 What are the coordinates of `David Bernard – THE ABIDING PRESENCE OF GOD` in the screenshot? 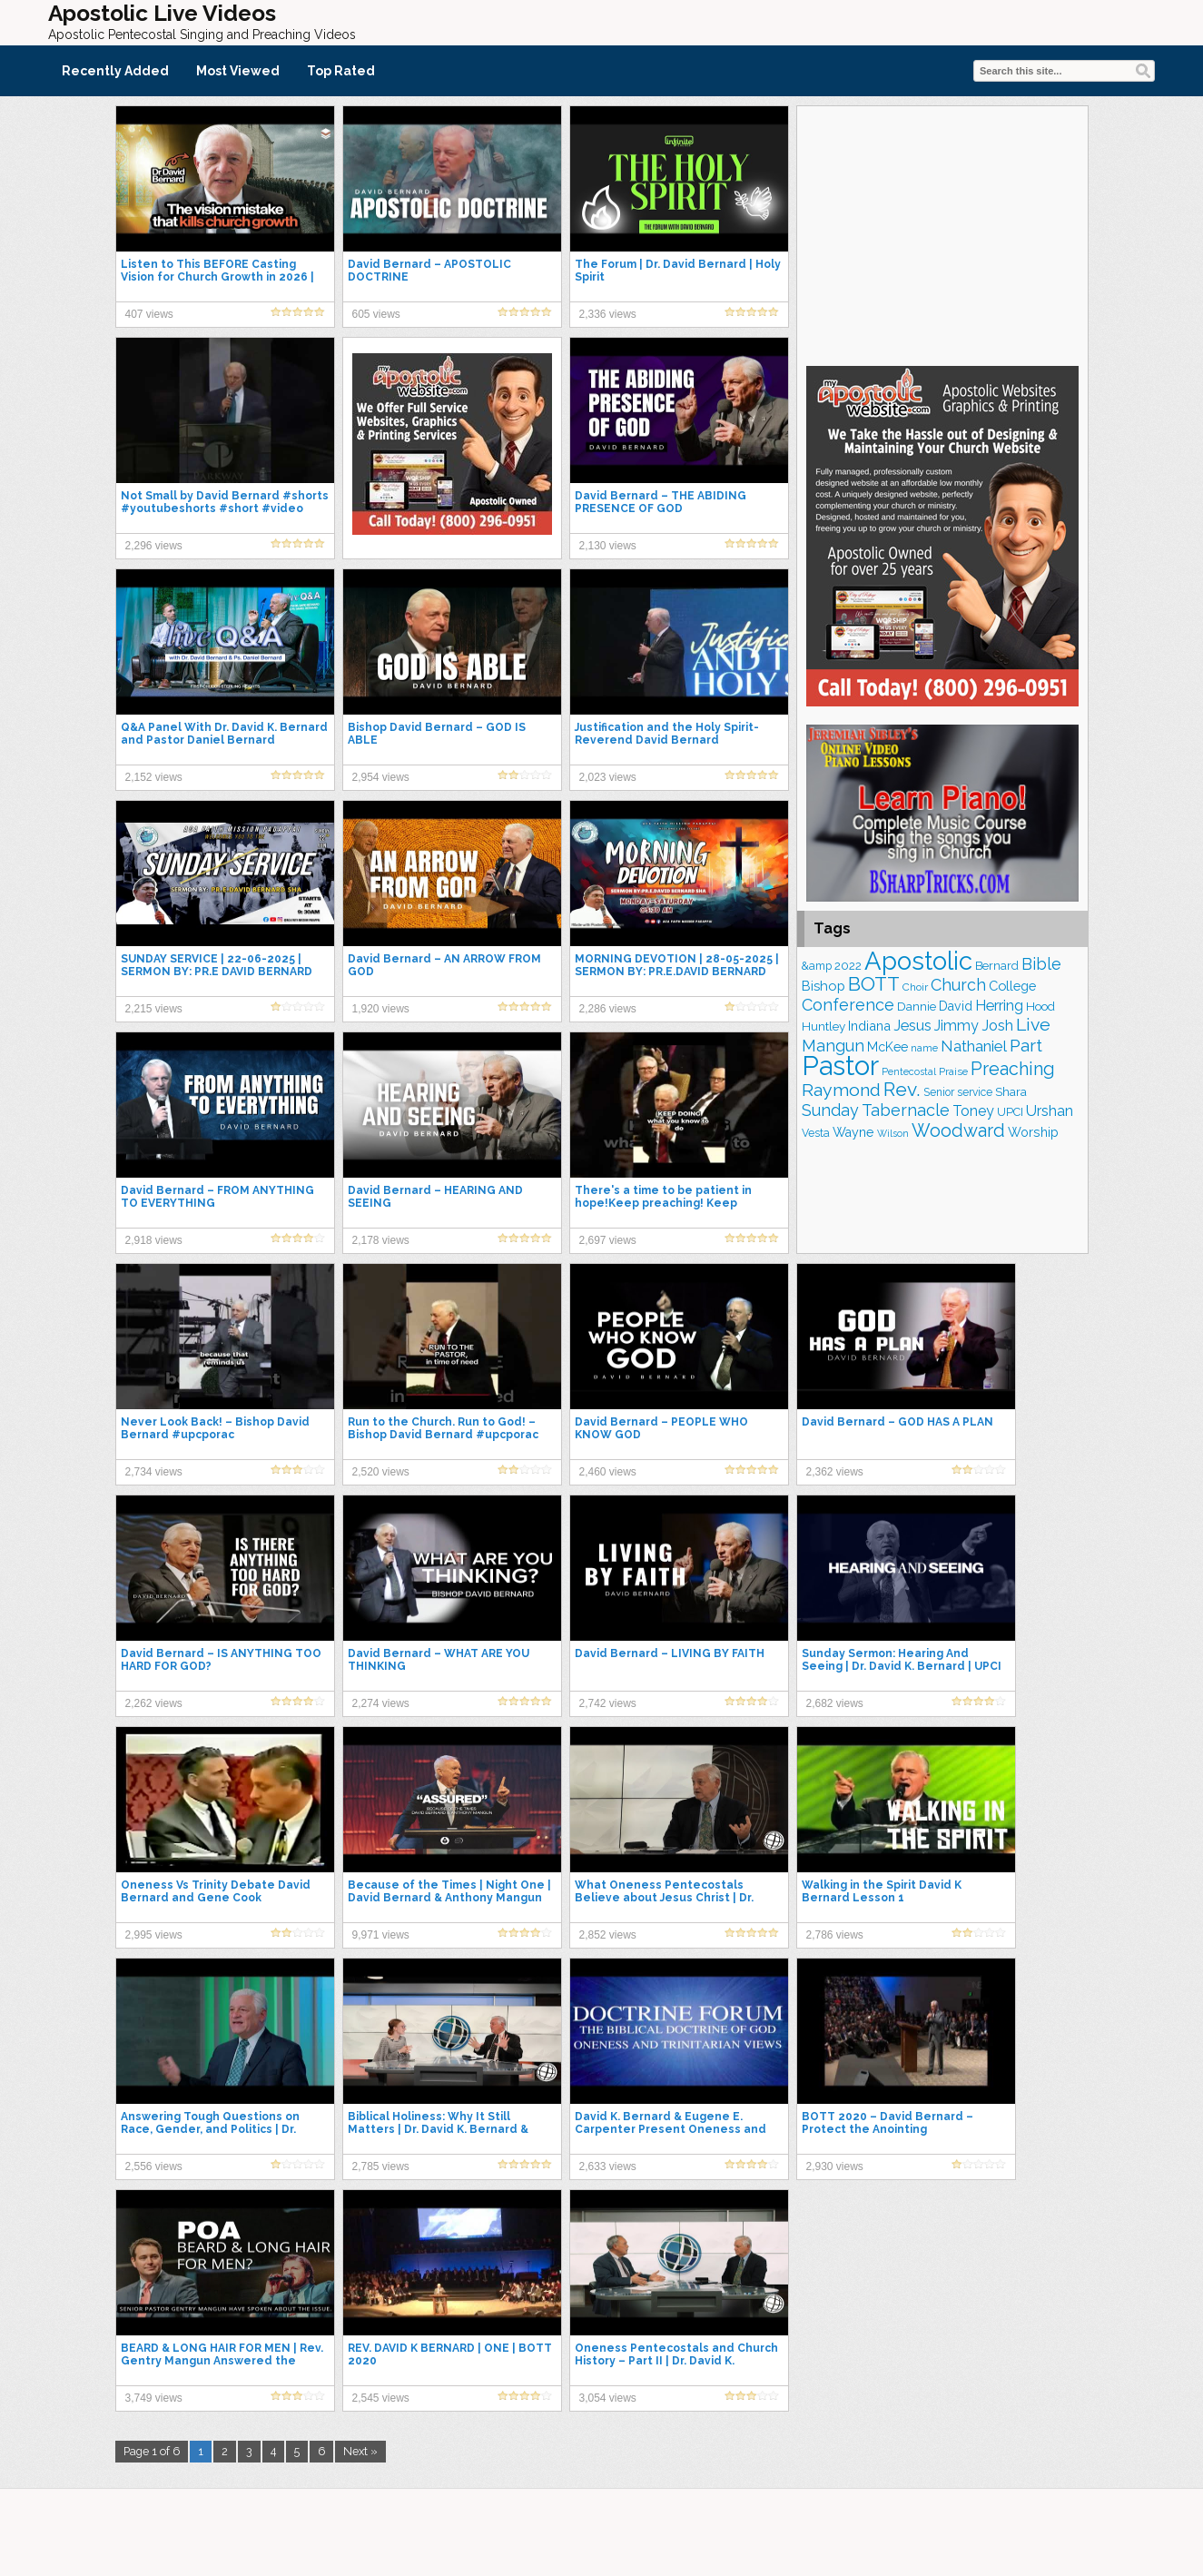 It's located at (660, 502).